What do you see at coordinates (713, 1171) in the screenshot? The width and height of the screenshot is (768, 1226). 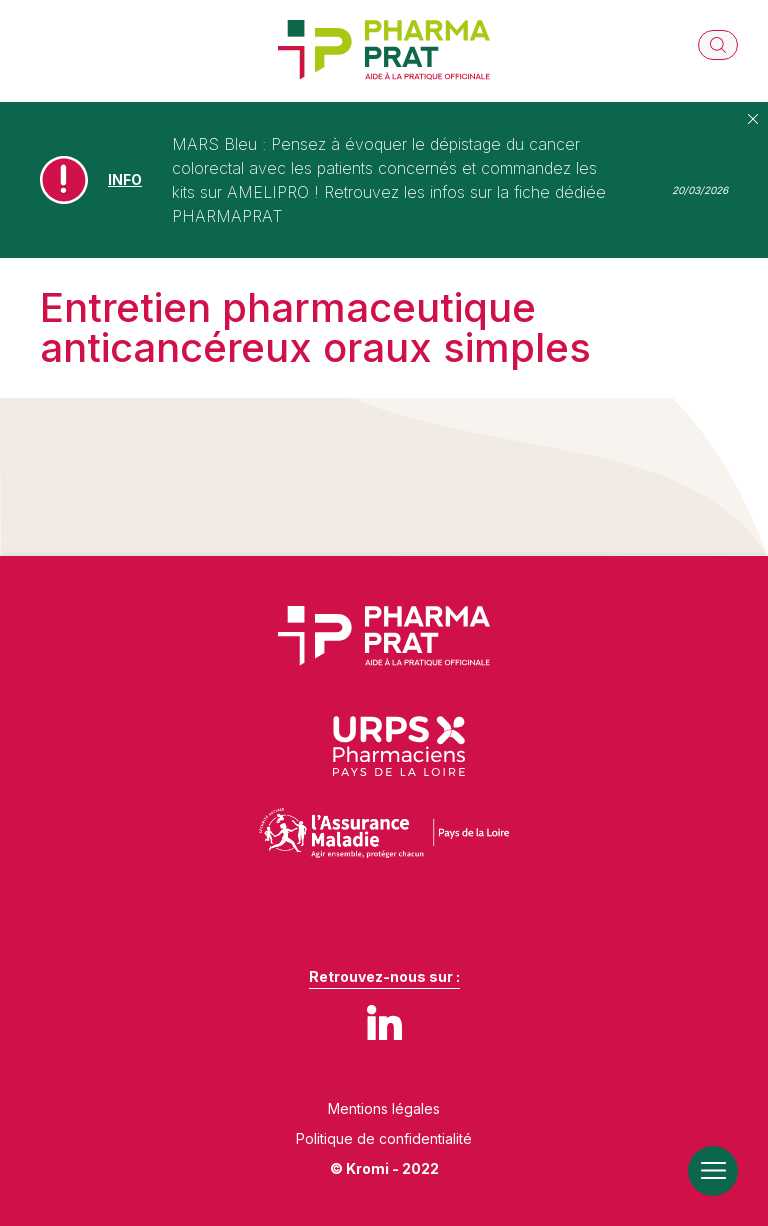 I see `[Ouverture du menu mobile]` at bounding box center [713, 1171].